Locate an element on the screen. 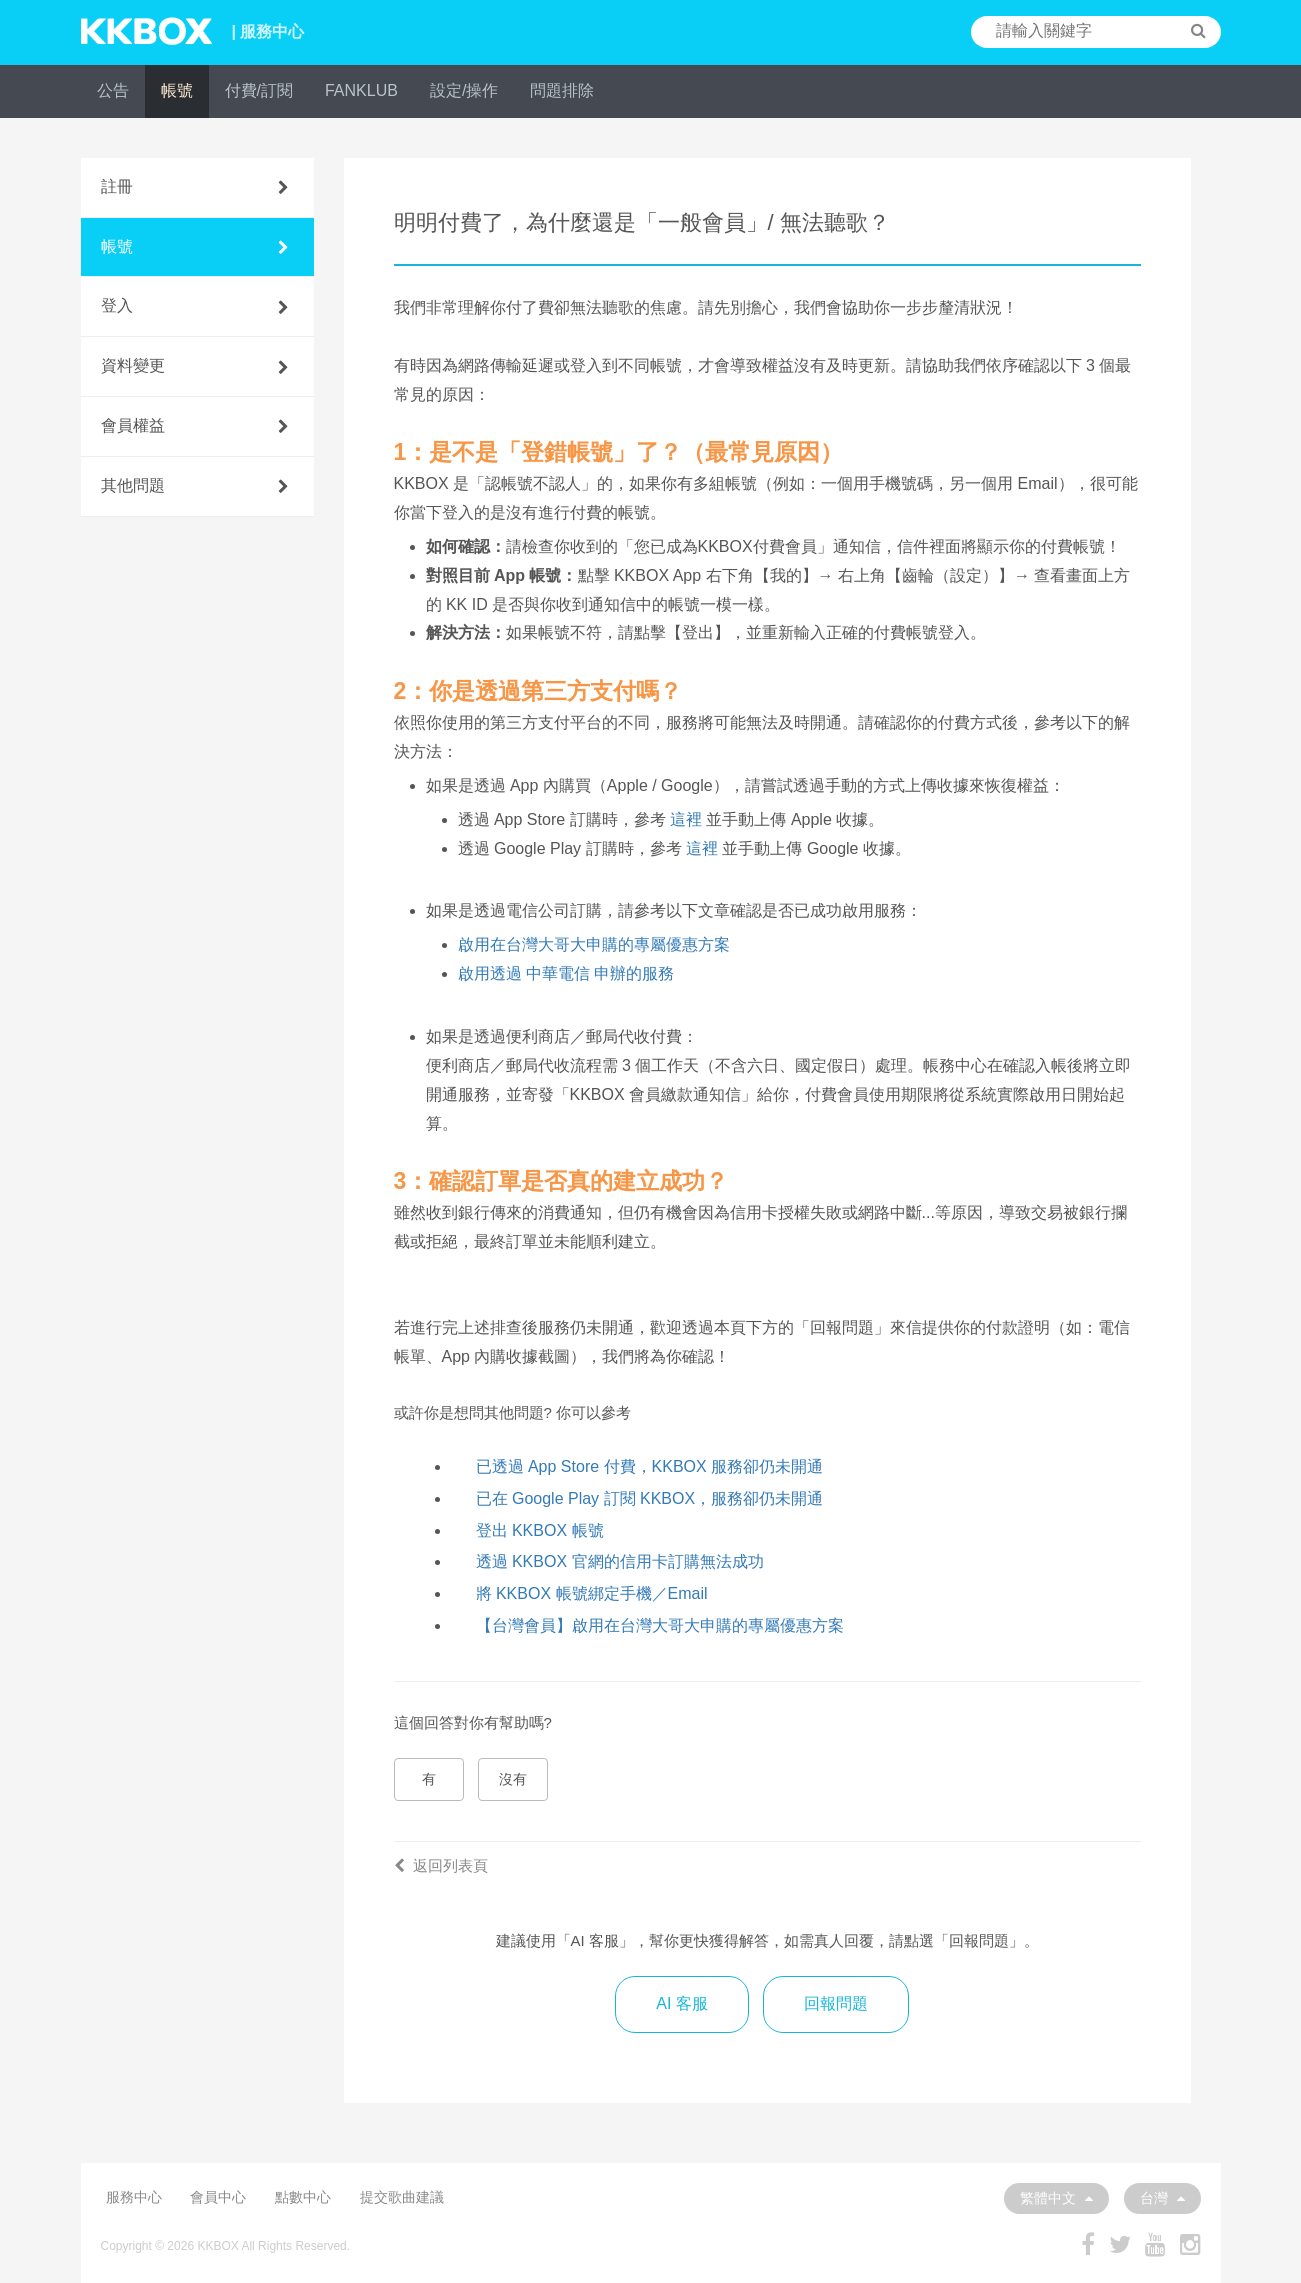  登出 KKBOX 帳號 is located at coordinates (540, 1530).